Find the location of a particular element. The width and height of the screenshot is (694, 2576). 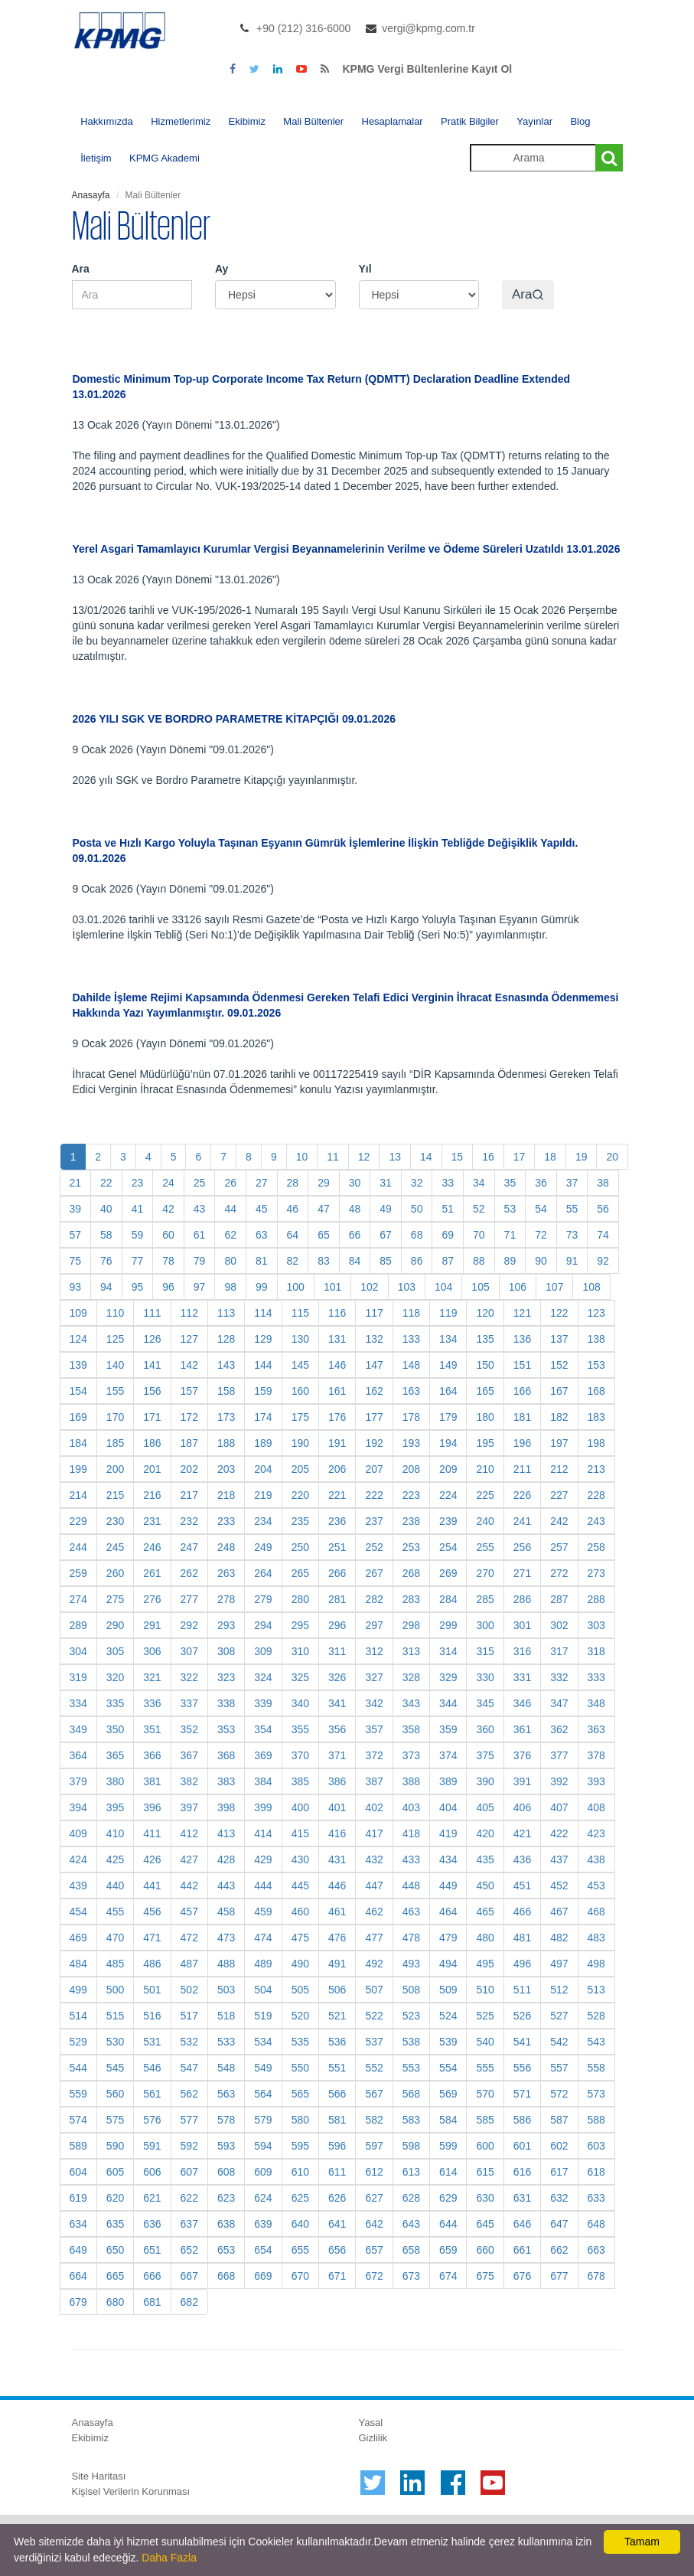

250 is located at coordinates (300, 1547).